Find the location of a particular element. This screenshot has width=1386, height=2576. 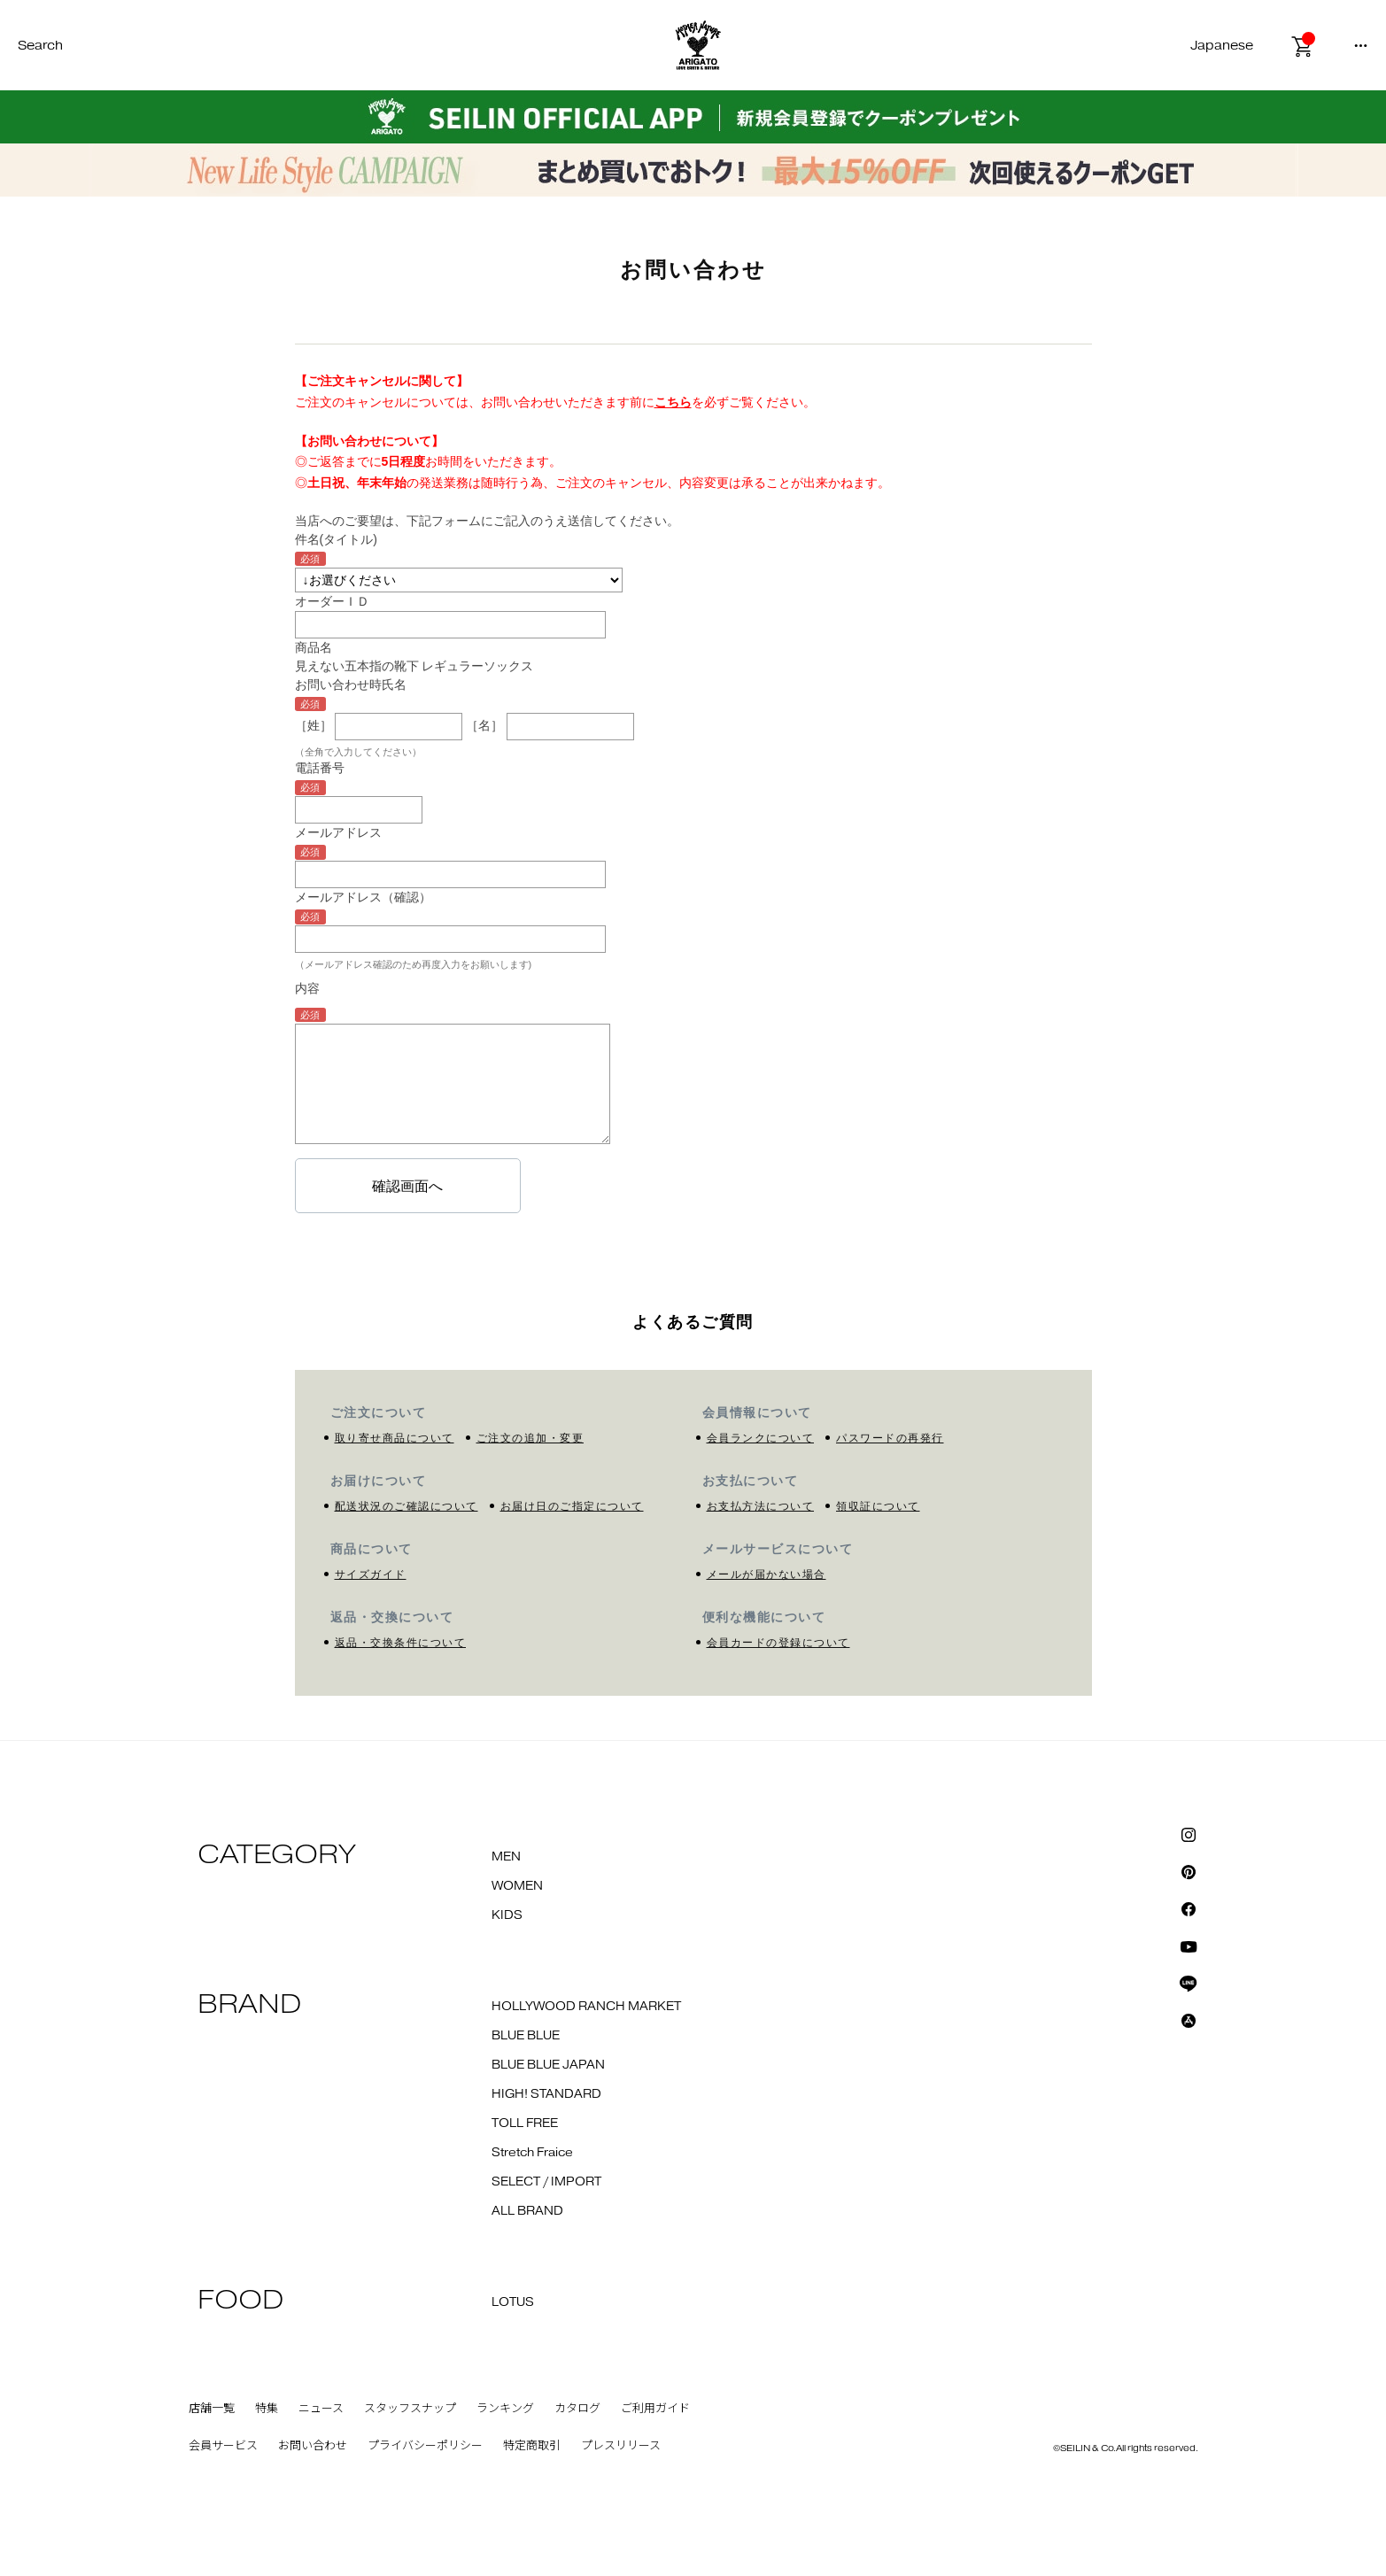

スタッフスナップ is located at coordinates (410, 2409).